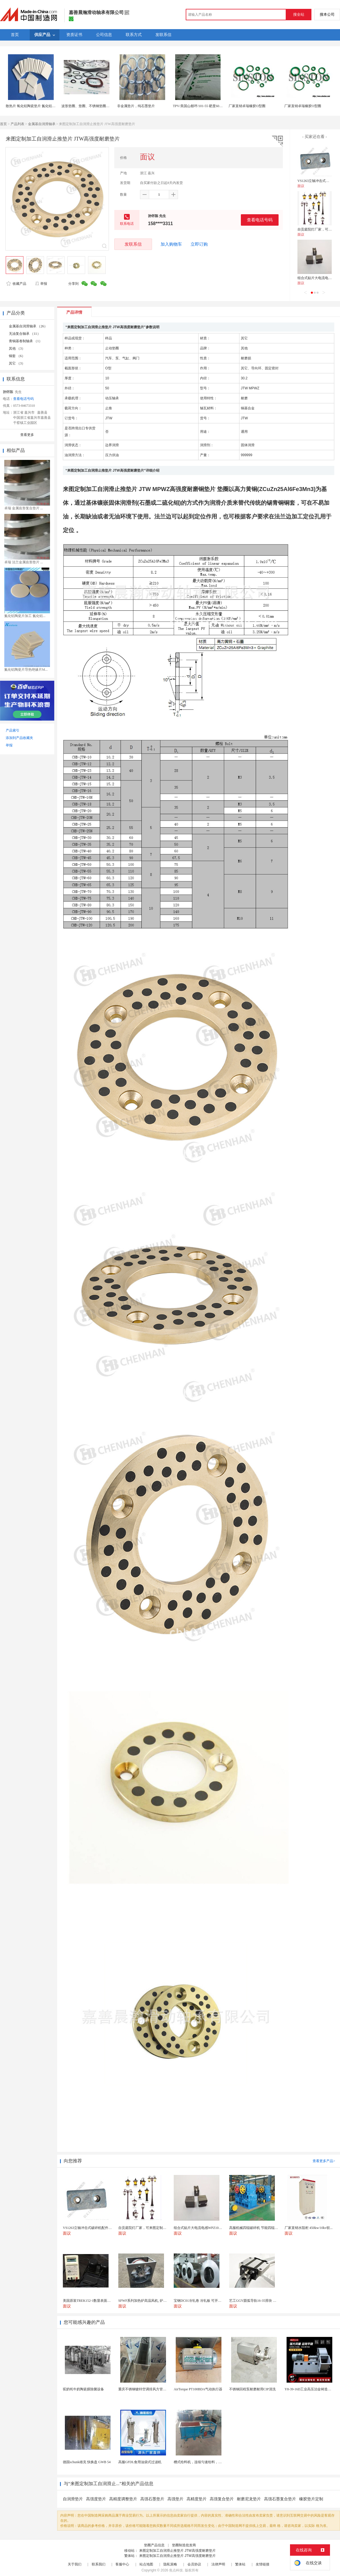  What do you see at coordinates (136, 106) in the screenshot?
I see `非金属垫片，纯石墨垫片` at bounding box center [136, 106].